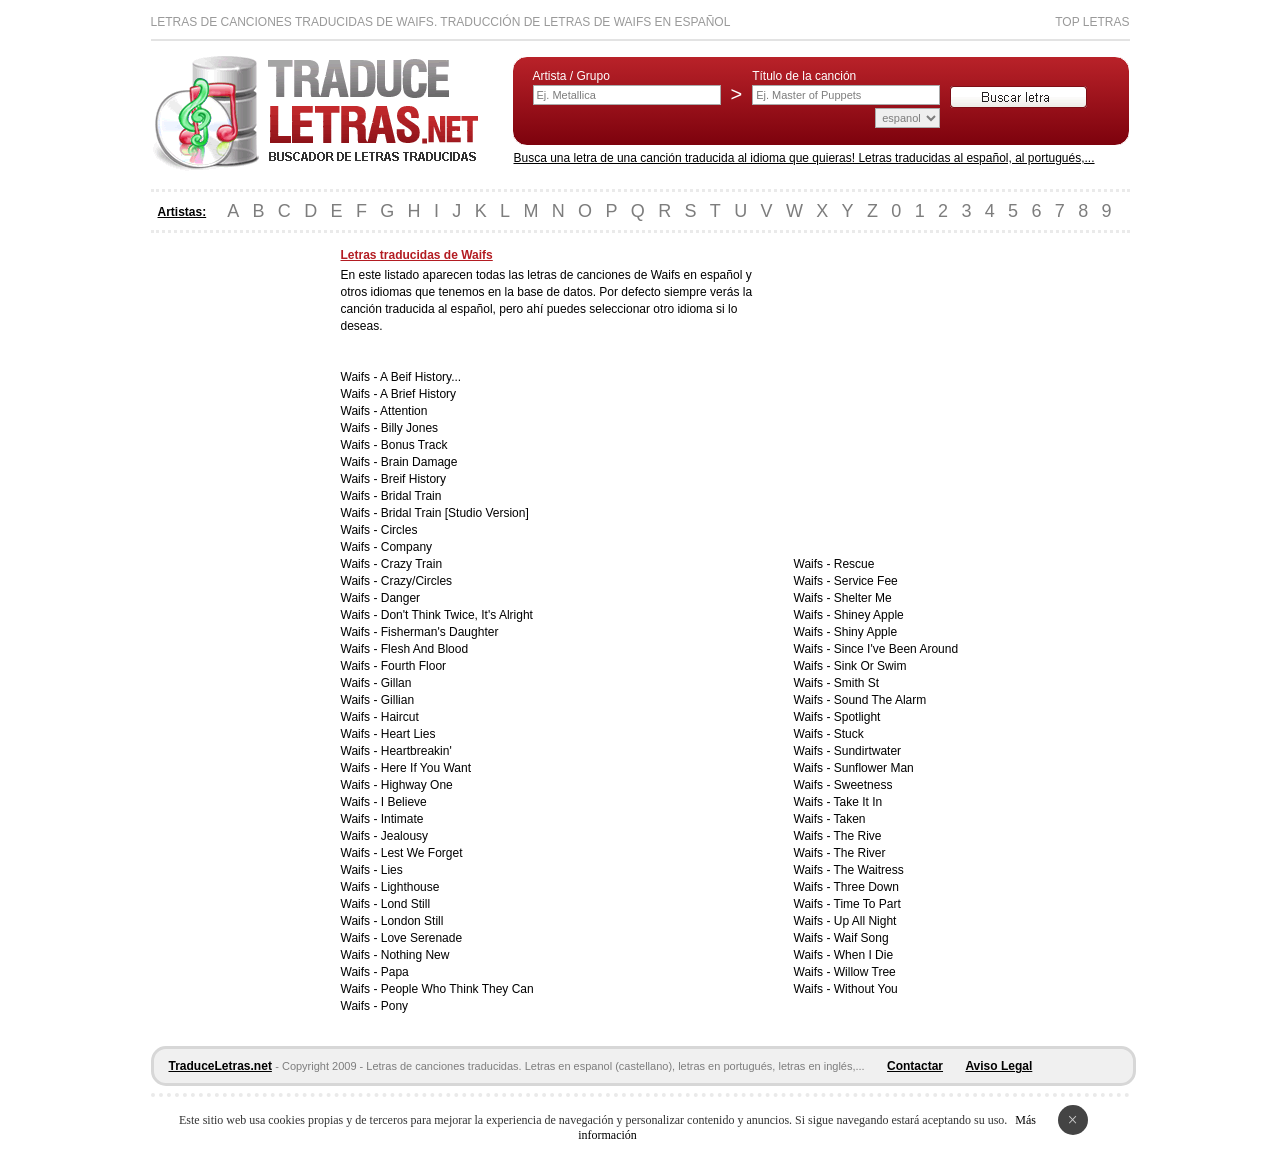 This screenshot has height=1153, width=1280. I want to click on Breif History, so click(413, 479).